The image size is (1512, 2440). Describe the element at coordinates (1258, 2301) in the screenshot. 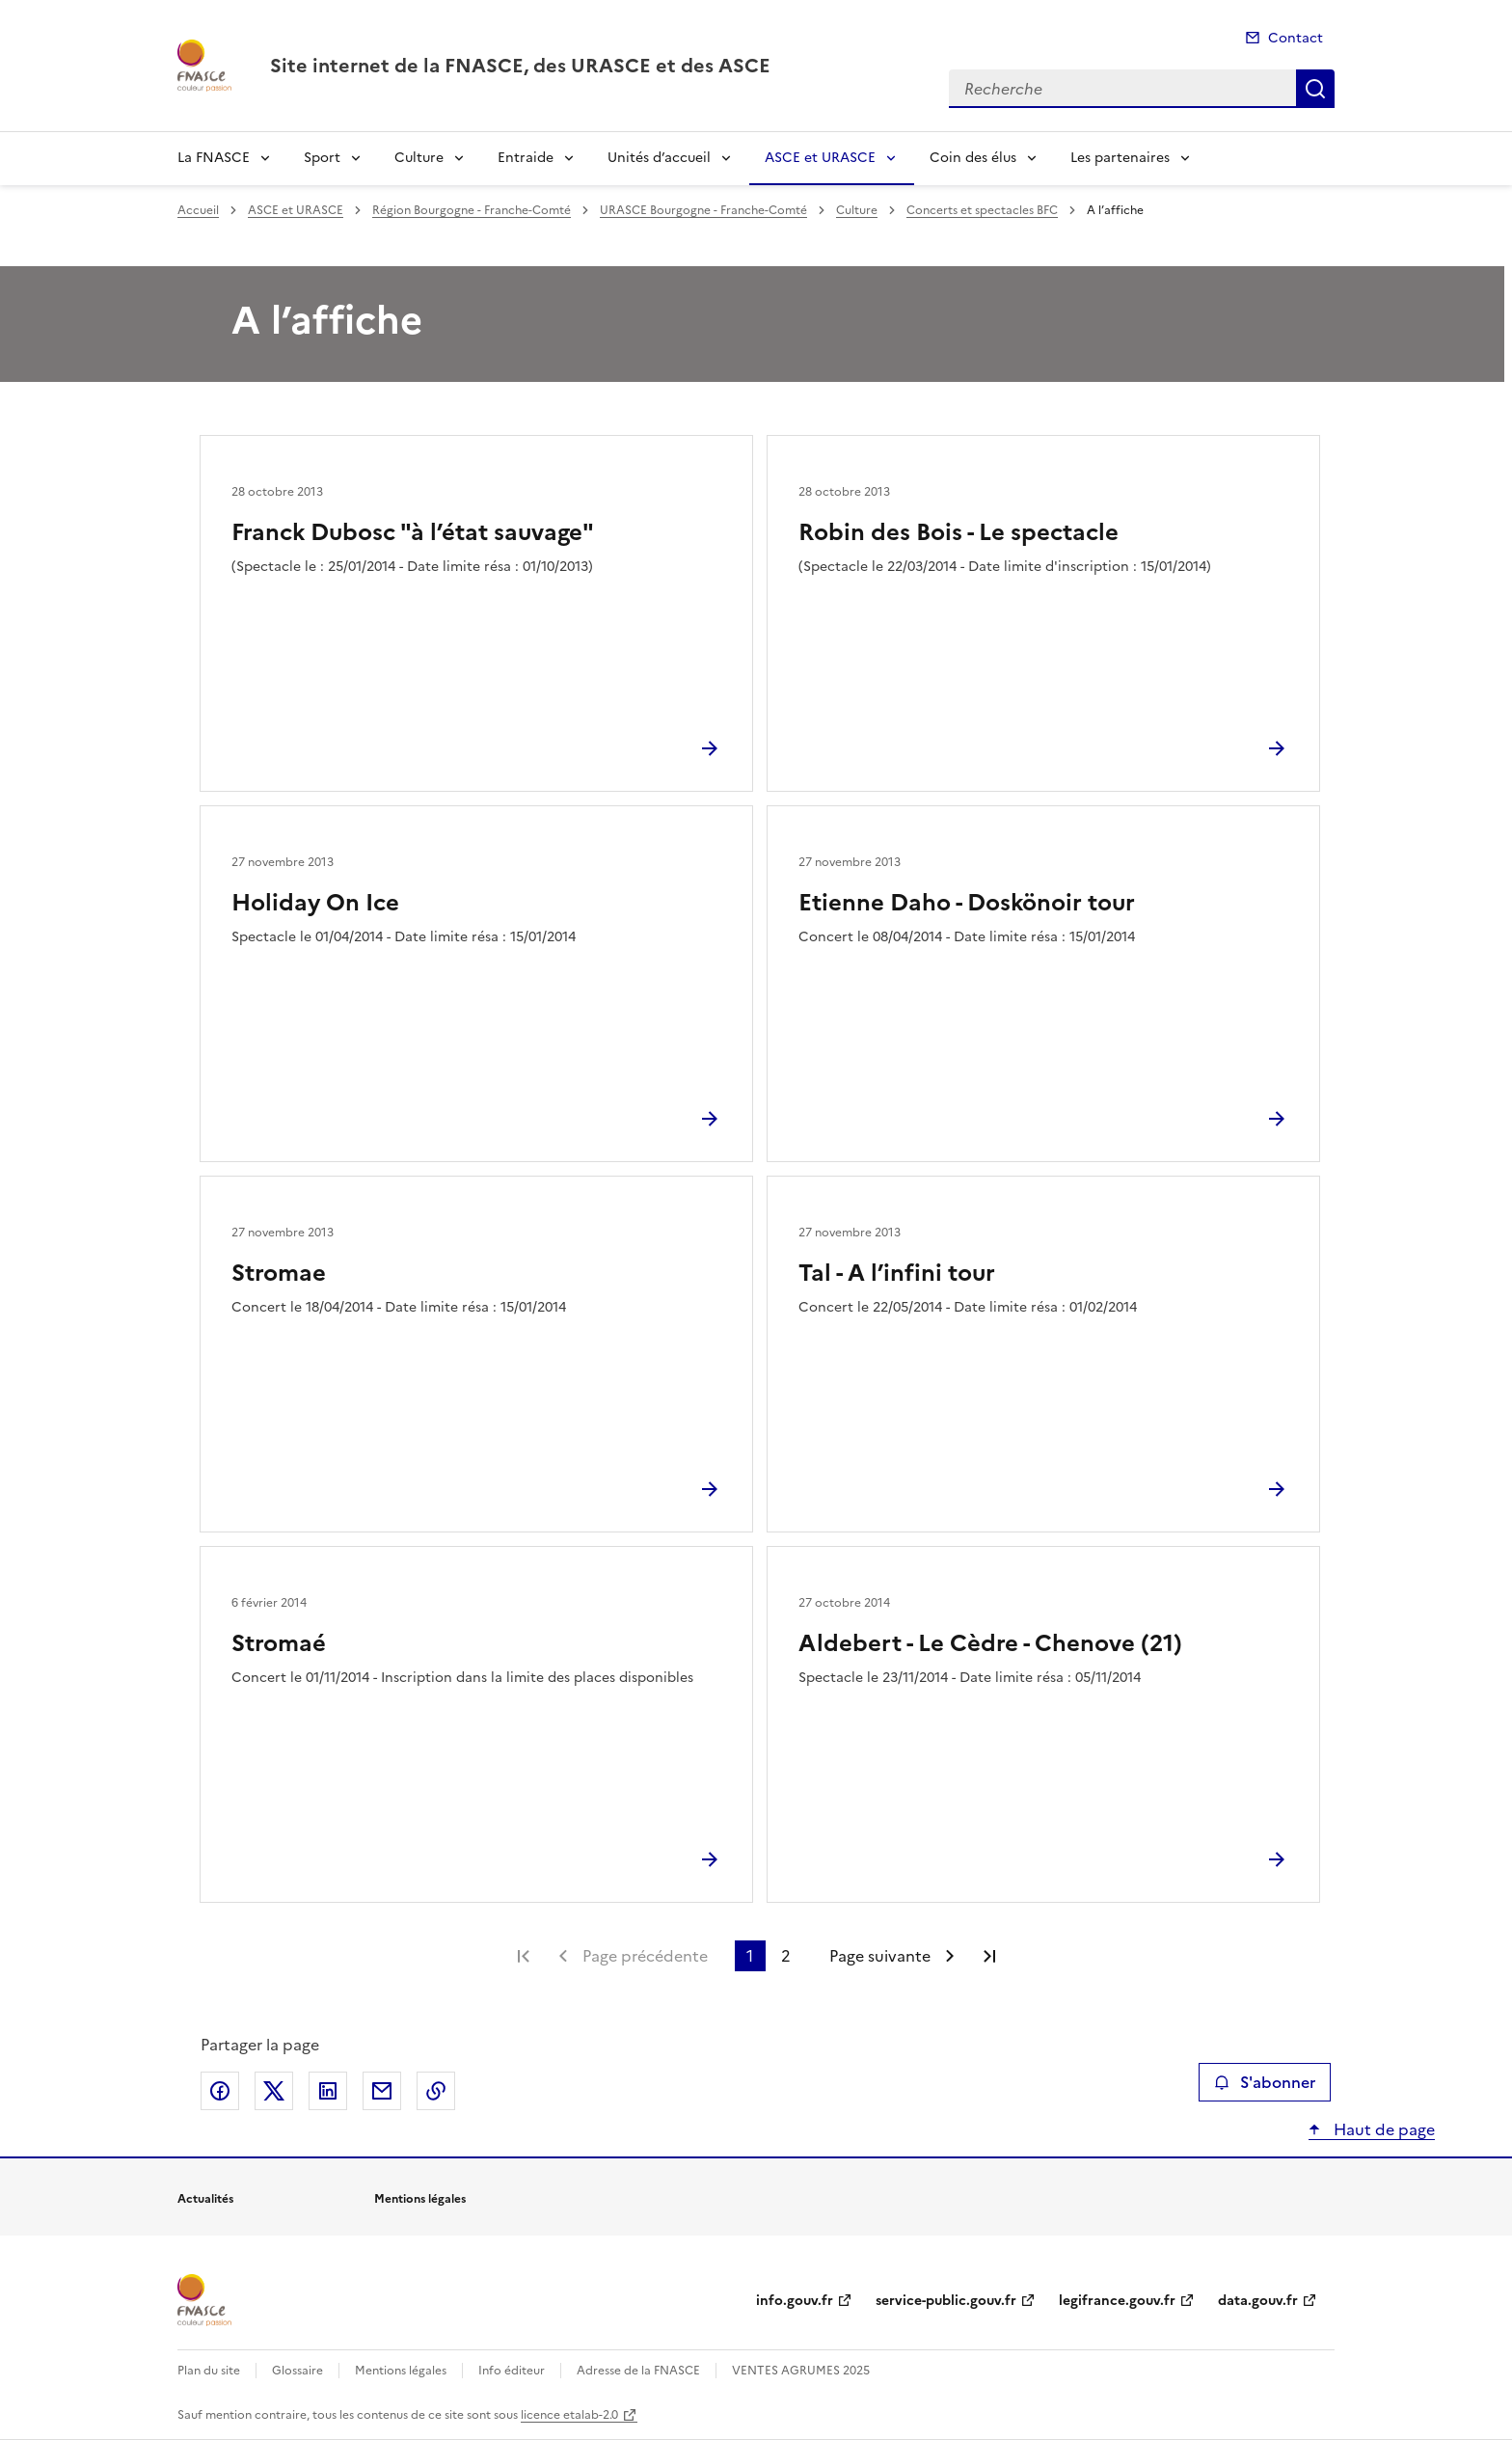

I see `data.gouv.fr` at that location.